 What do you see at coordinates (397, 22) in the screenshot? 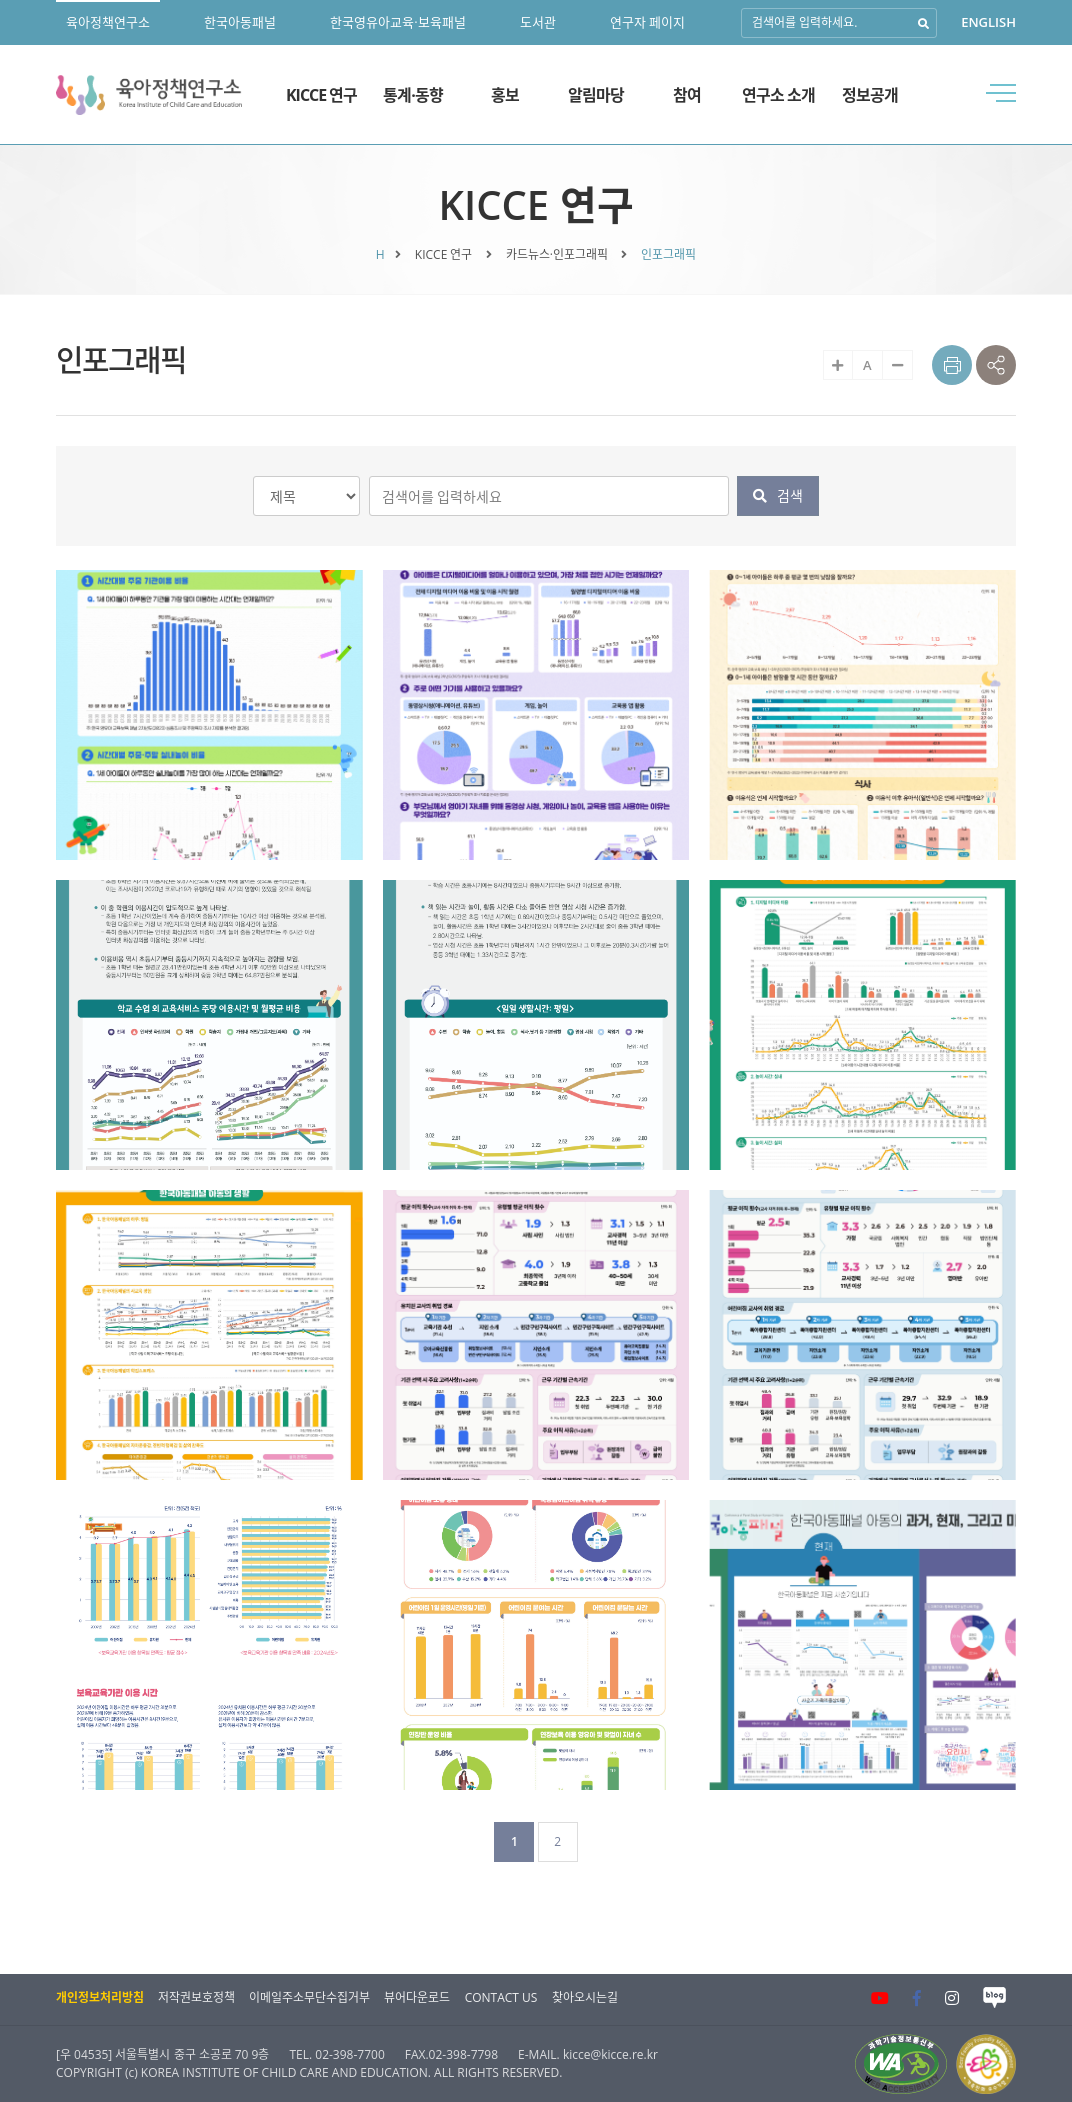
I see `한국영유아교육·보육패널` at bounding box center [397, 22].